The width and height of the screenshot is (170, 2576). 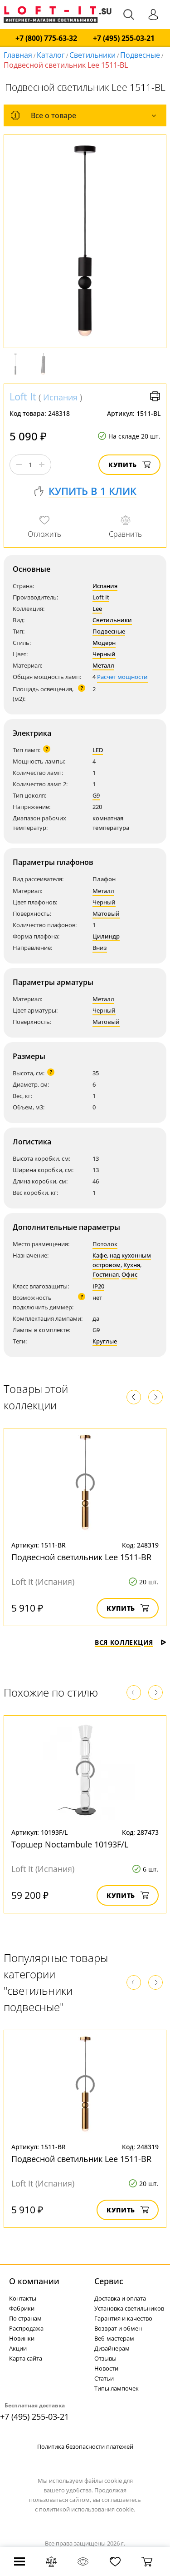 I want to click on IP20, so click(x=98, y=1286).